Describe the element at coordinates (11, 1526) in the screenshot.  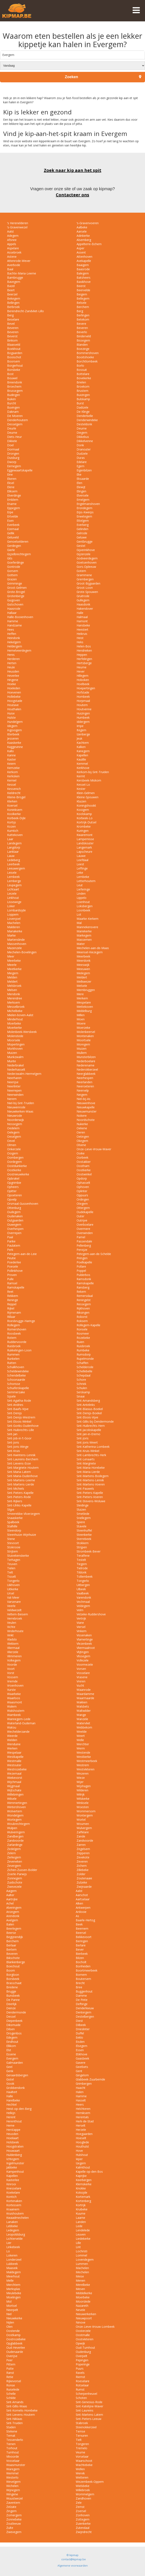
I see `Stalhille` at that location.